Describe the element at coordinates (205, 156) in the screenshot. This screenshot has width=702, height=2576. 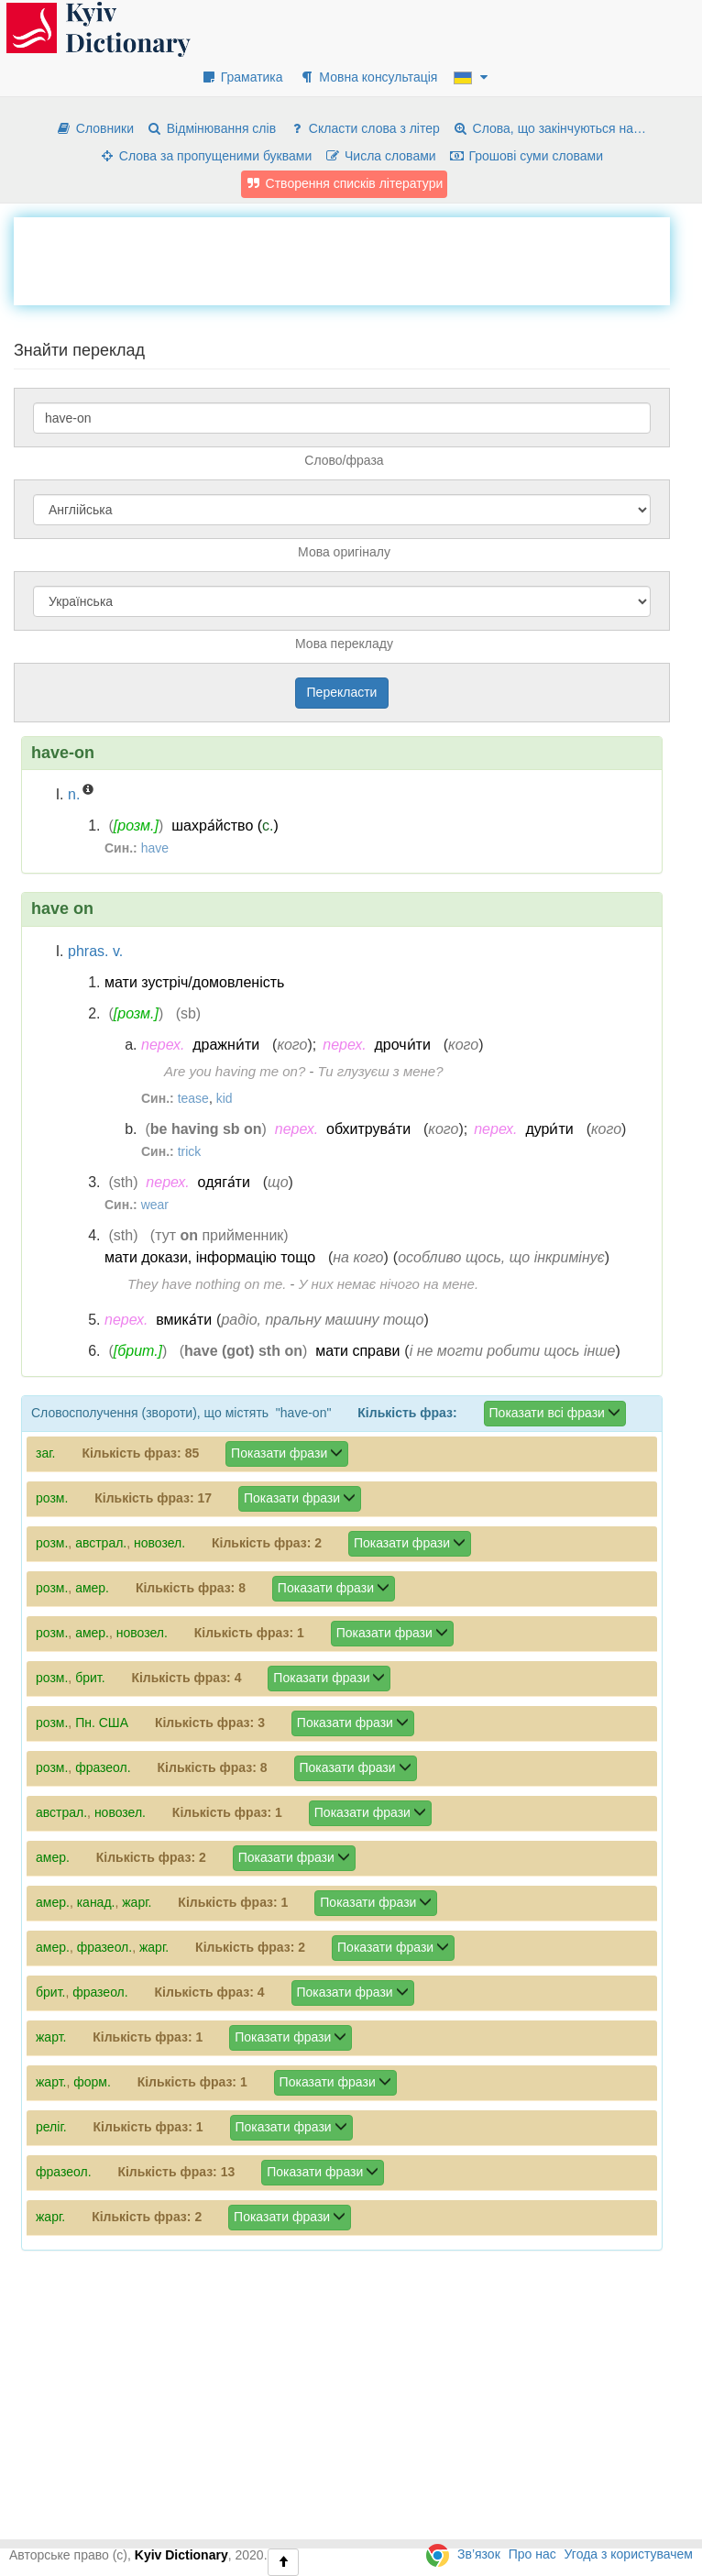
I see `Слова за пропущеними буквами` at that location.